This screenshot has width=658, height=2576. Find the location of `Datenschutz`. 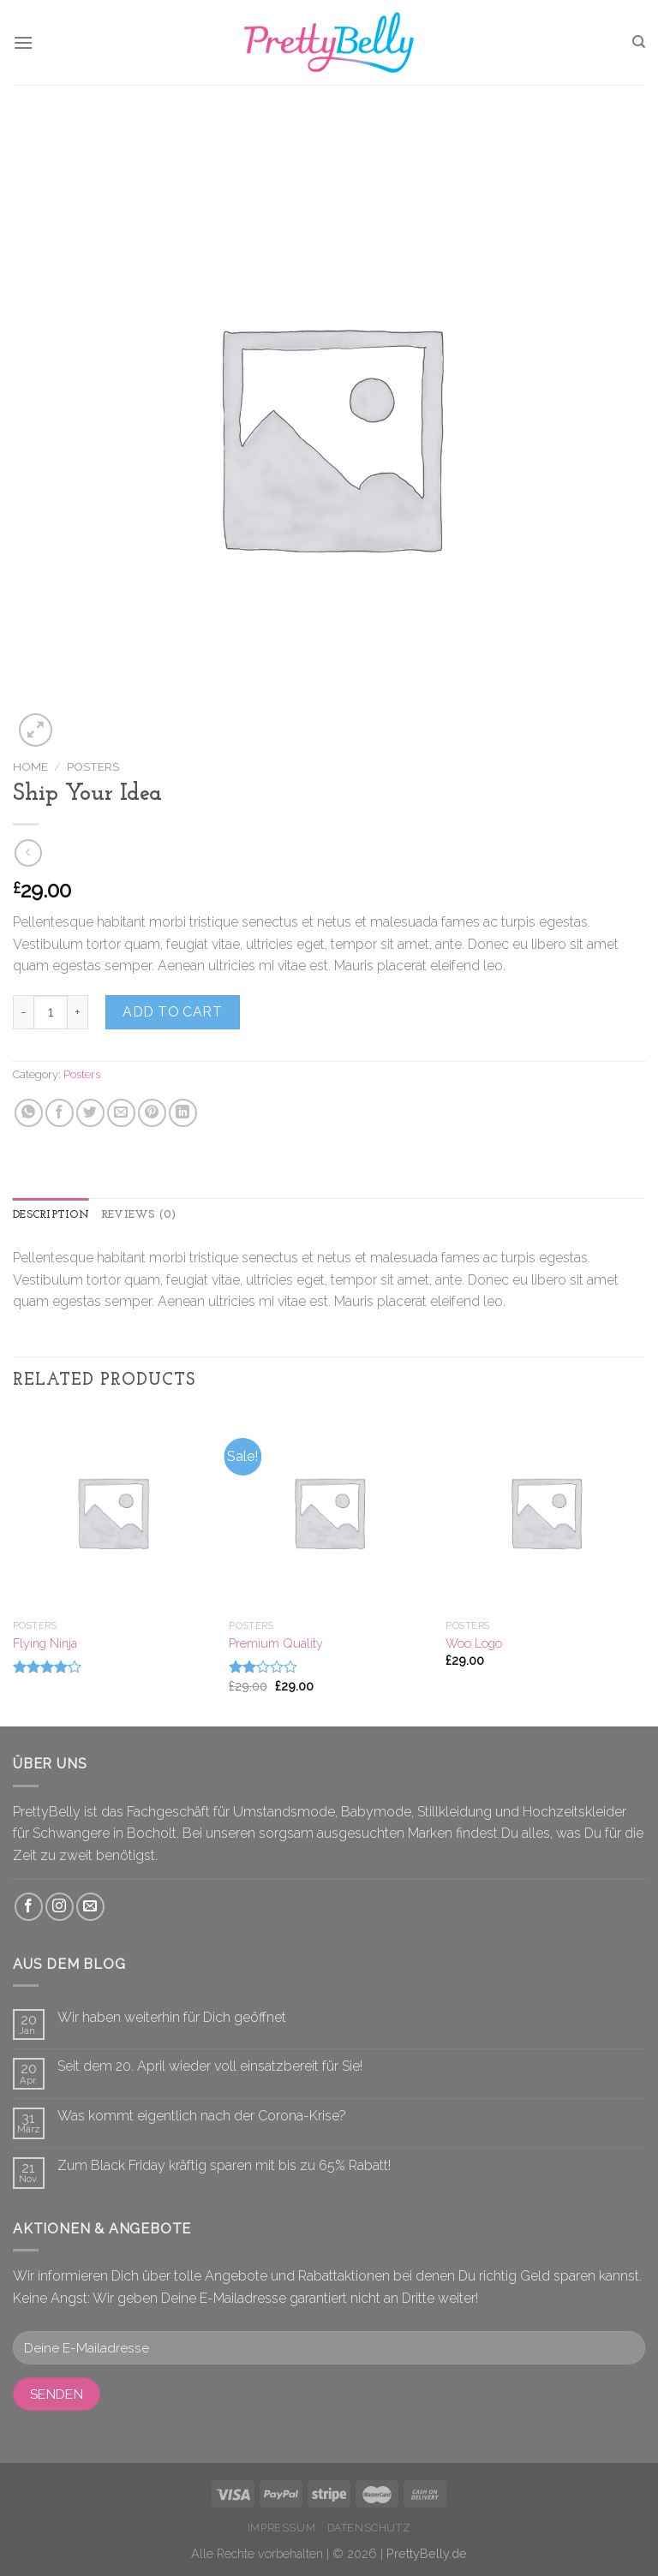

Datenschutz is located at coordinates (369, 2527).